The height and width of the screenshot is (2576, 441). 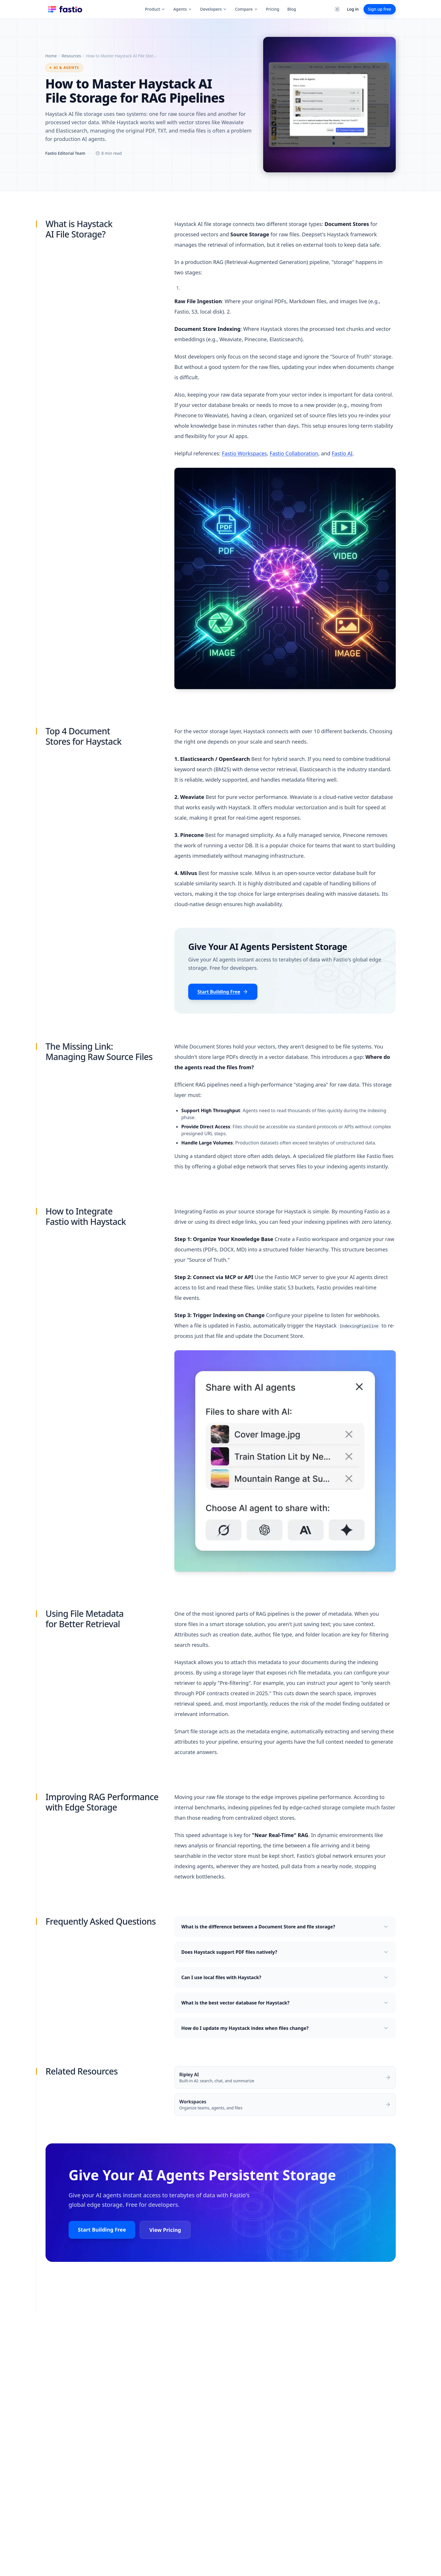 I want to click on Start Building Free, so click(x=222, y=992).